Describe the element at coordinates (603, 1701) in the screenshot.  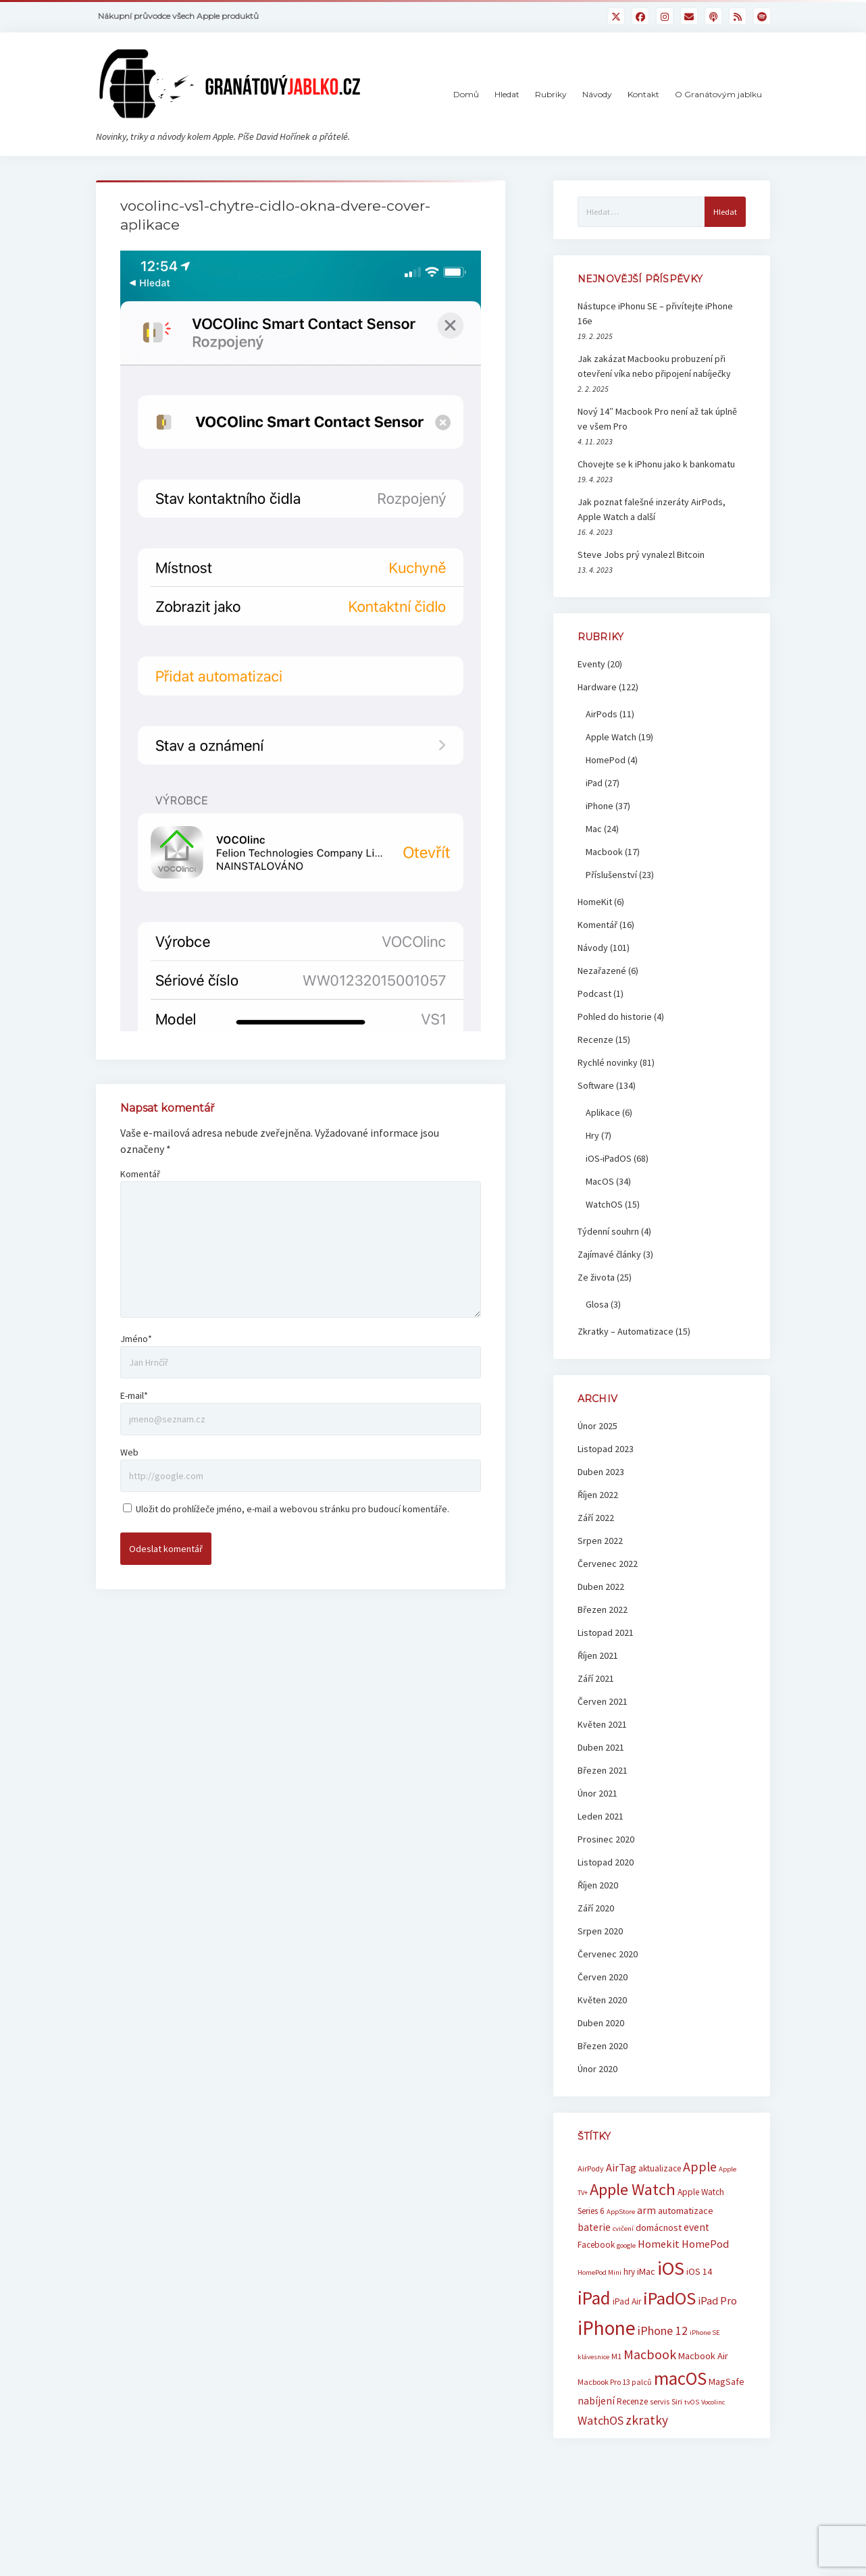
I see `Červen 2021` at that location.